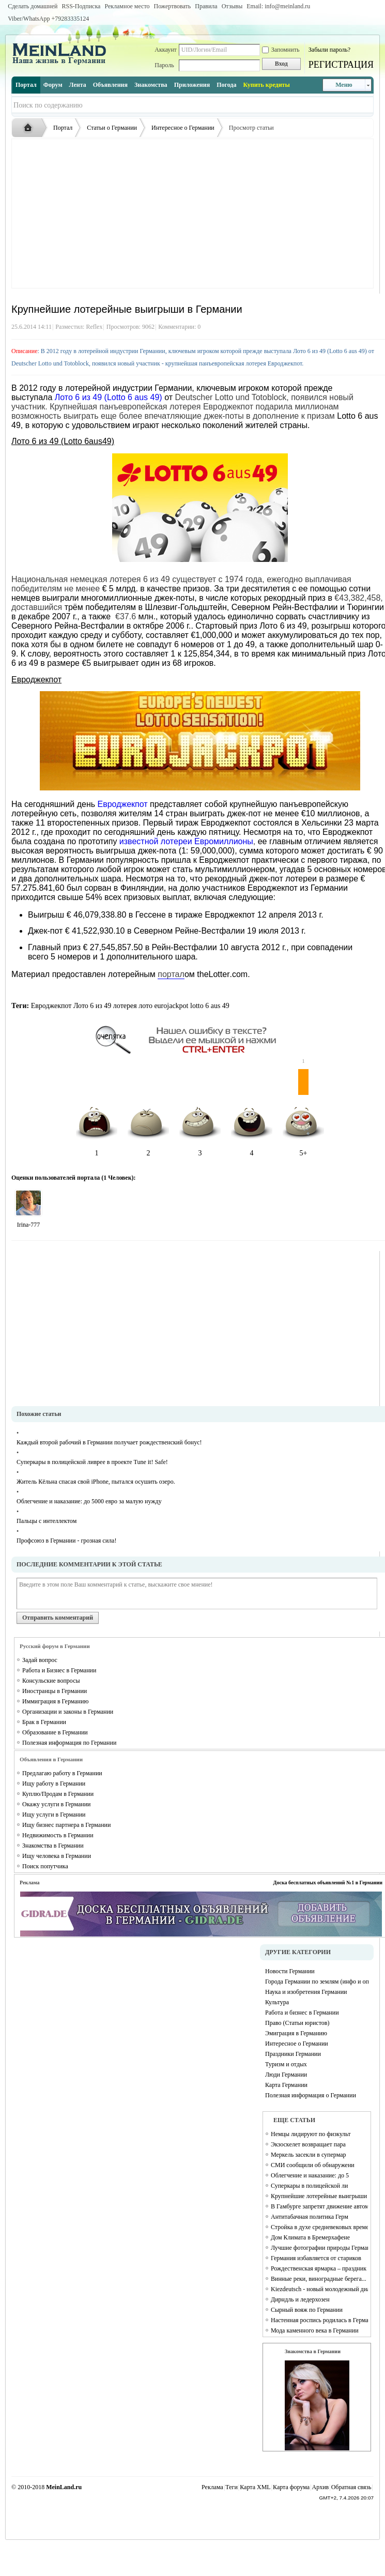  What do you see at coordinates (319, 2247) in the screenshot?
I see `Лучшие фотографии природы Германии` at bounding box center [319, 2247].